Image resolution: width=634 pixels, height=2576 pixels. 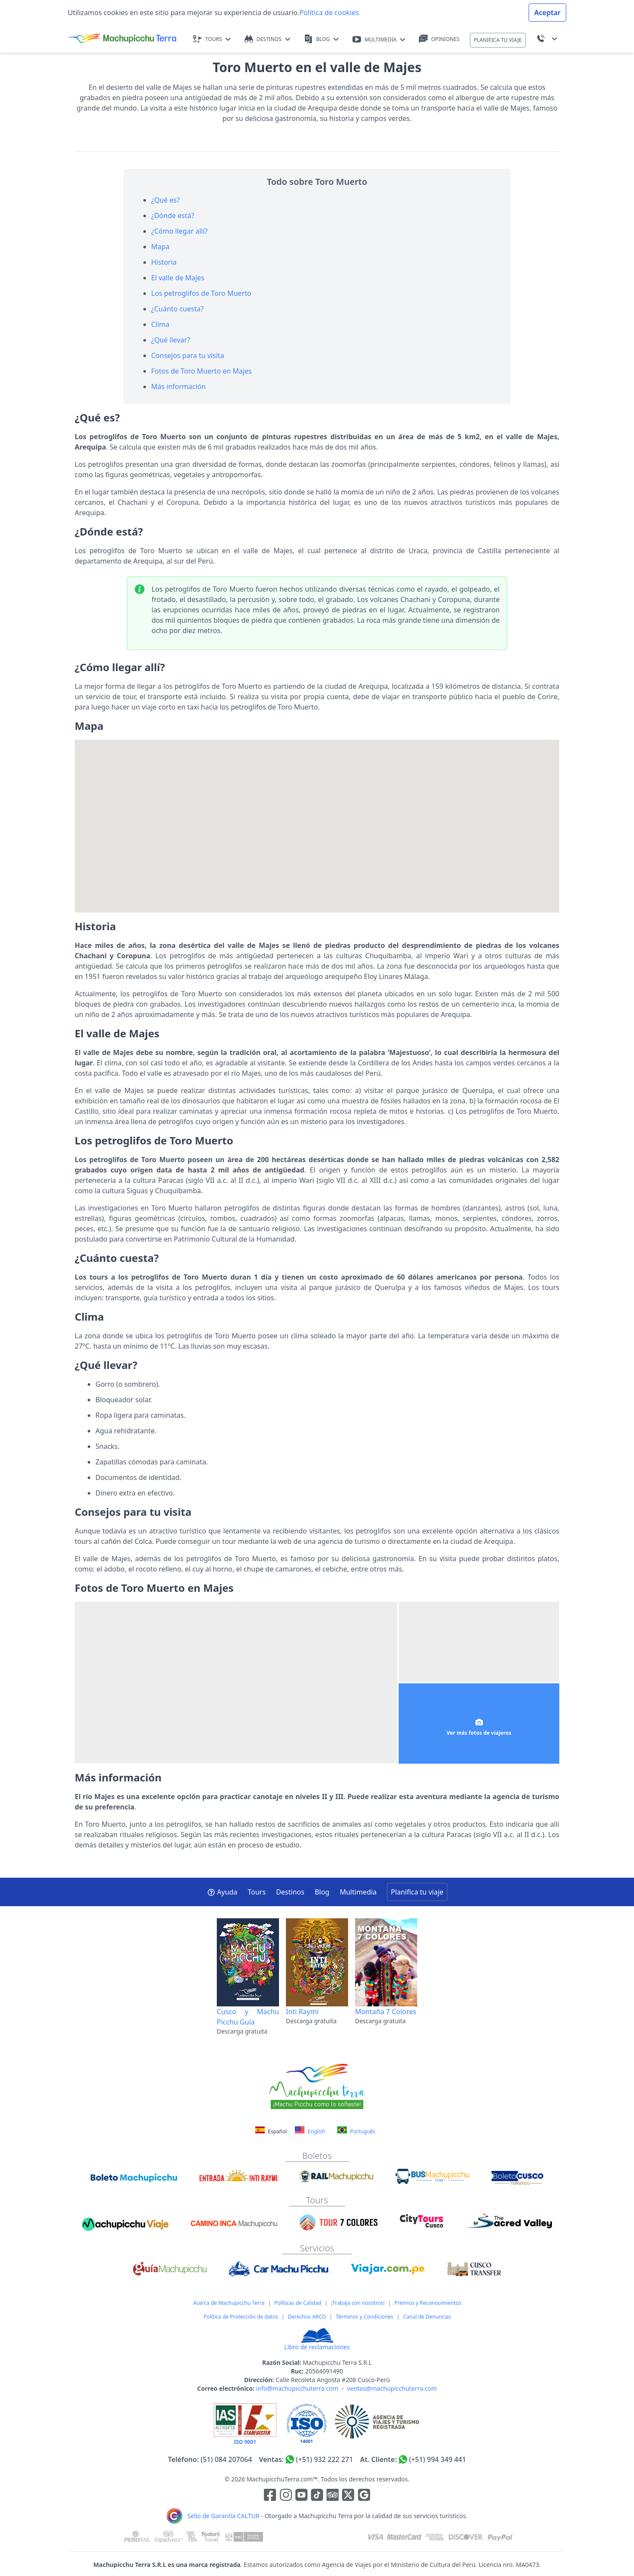 I want to click on PLANIFICA TU VIAJE [button], so click(x=498, y=40).